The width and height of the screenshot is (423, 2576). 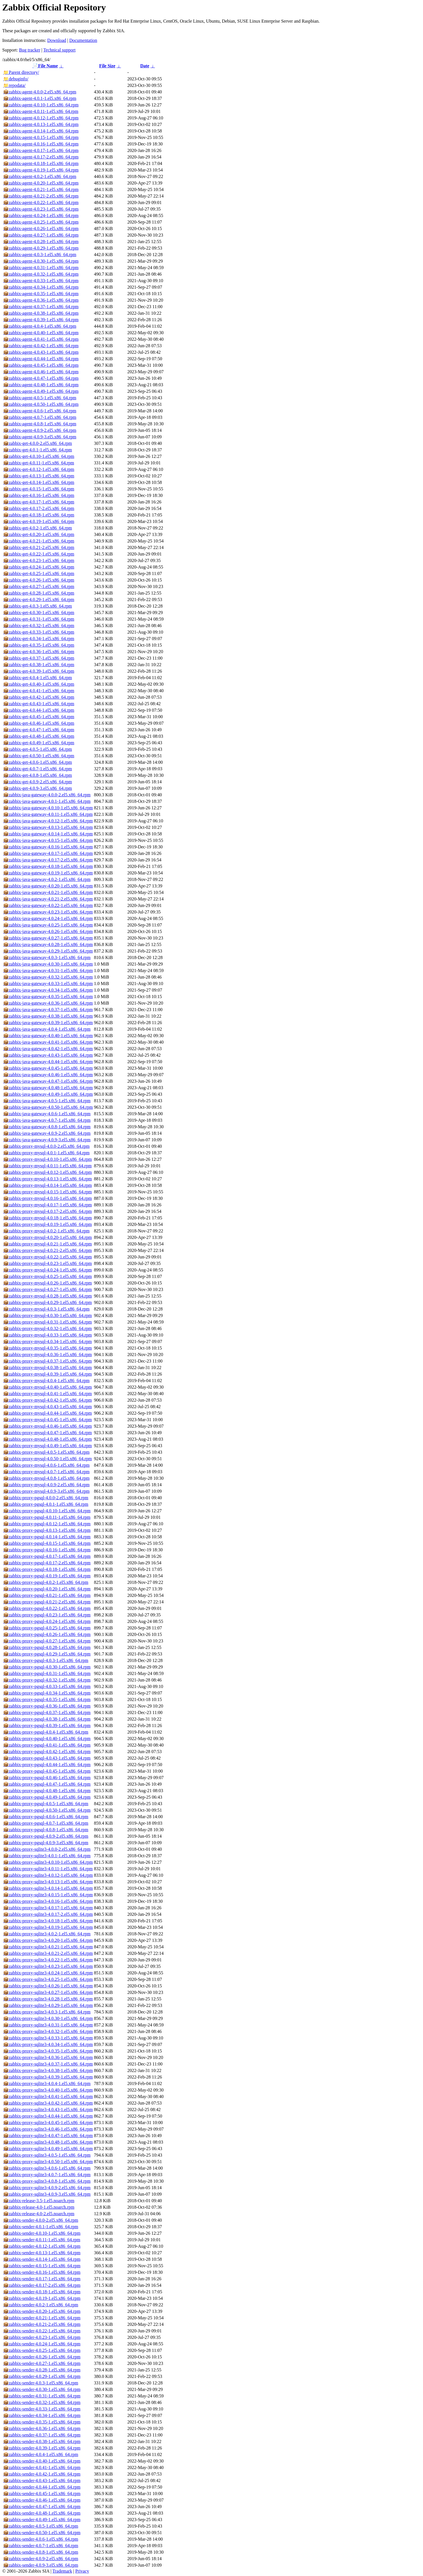 I want to click on zabbix-sender-4.0.49-1.el5.x86_64.rpm, so click(x=41, y=2519).